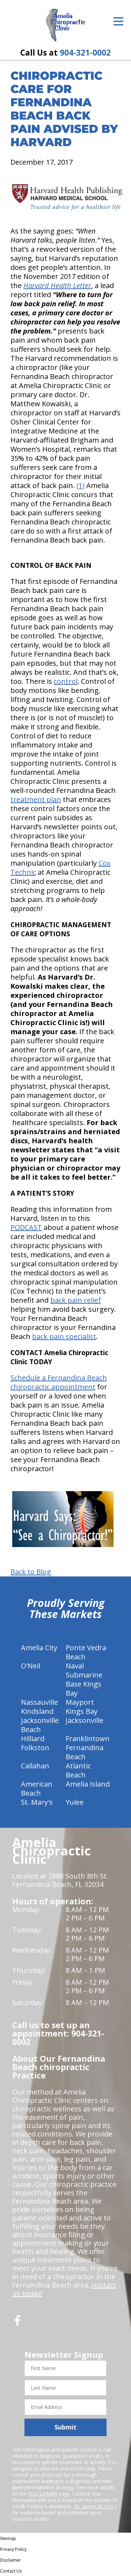  Describe the element at coordinates (74, 1802) in the screenshot. I see `Yulee` at that location.